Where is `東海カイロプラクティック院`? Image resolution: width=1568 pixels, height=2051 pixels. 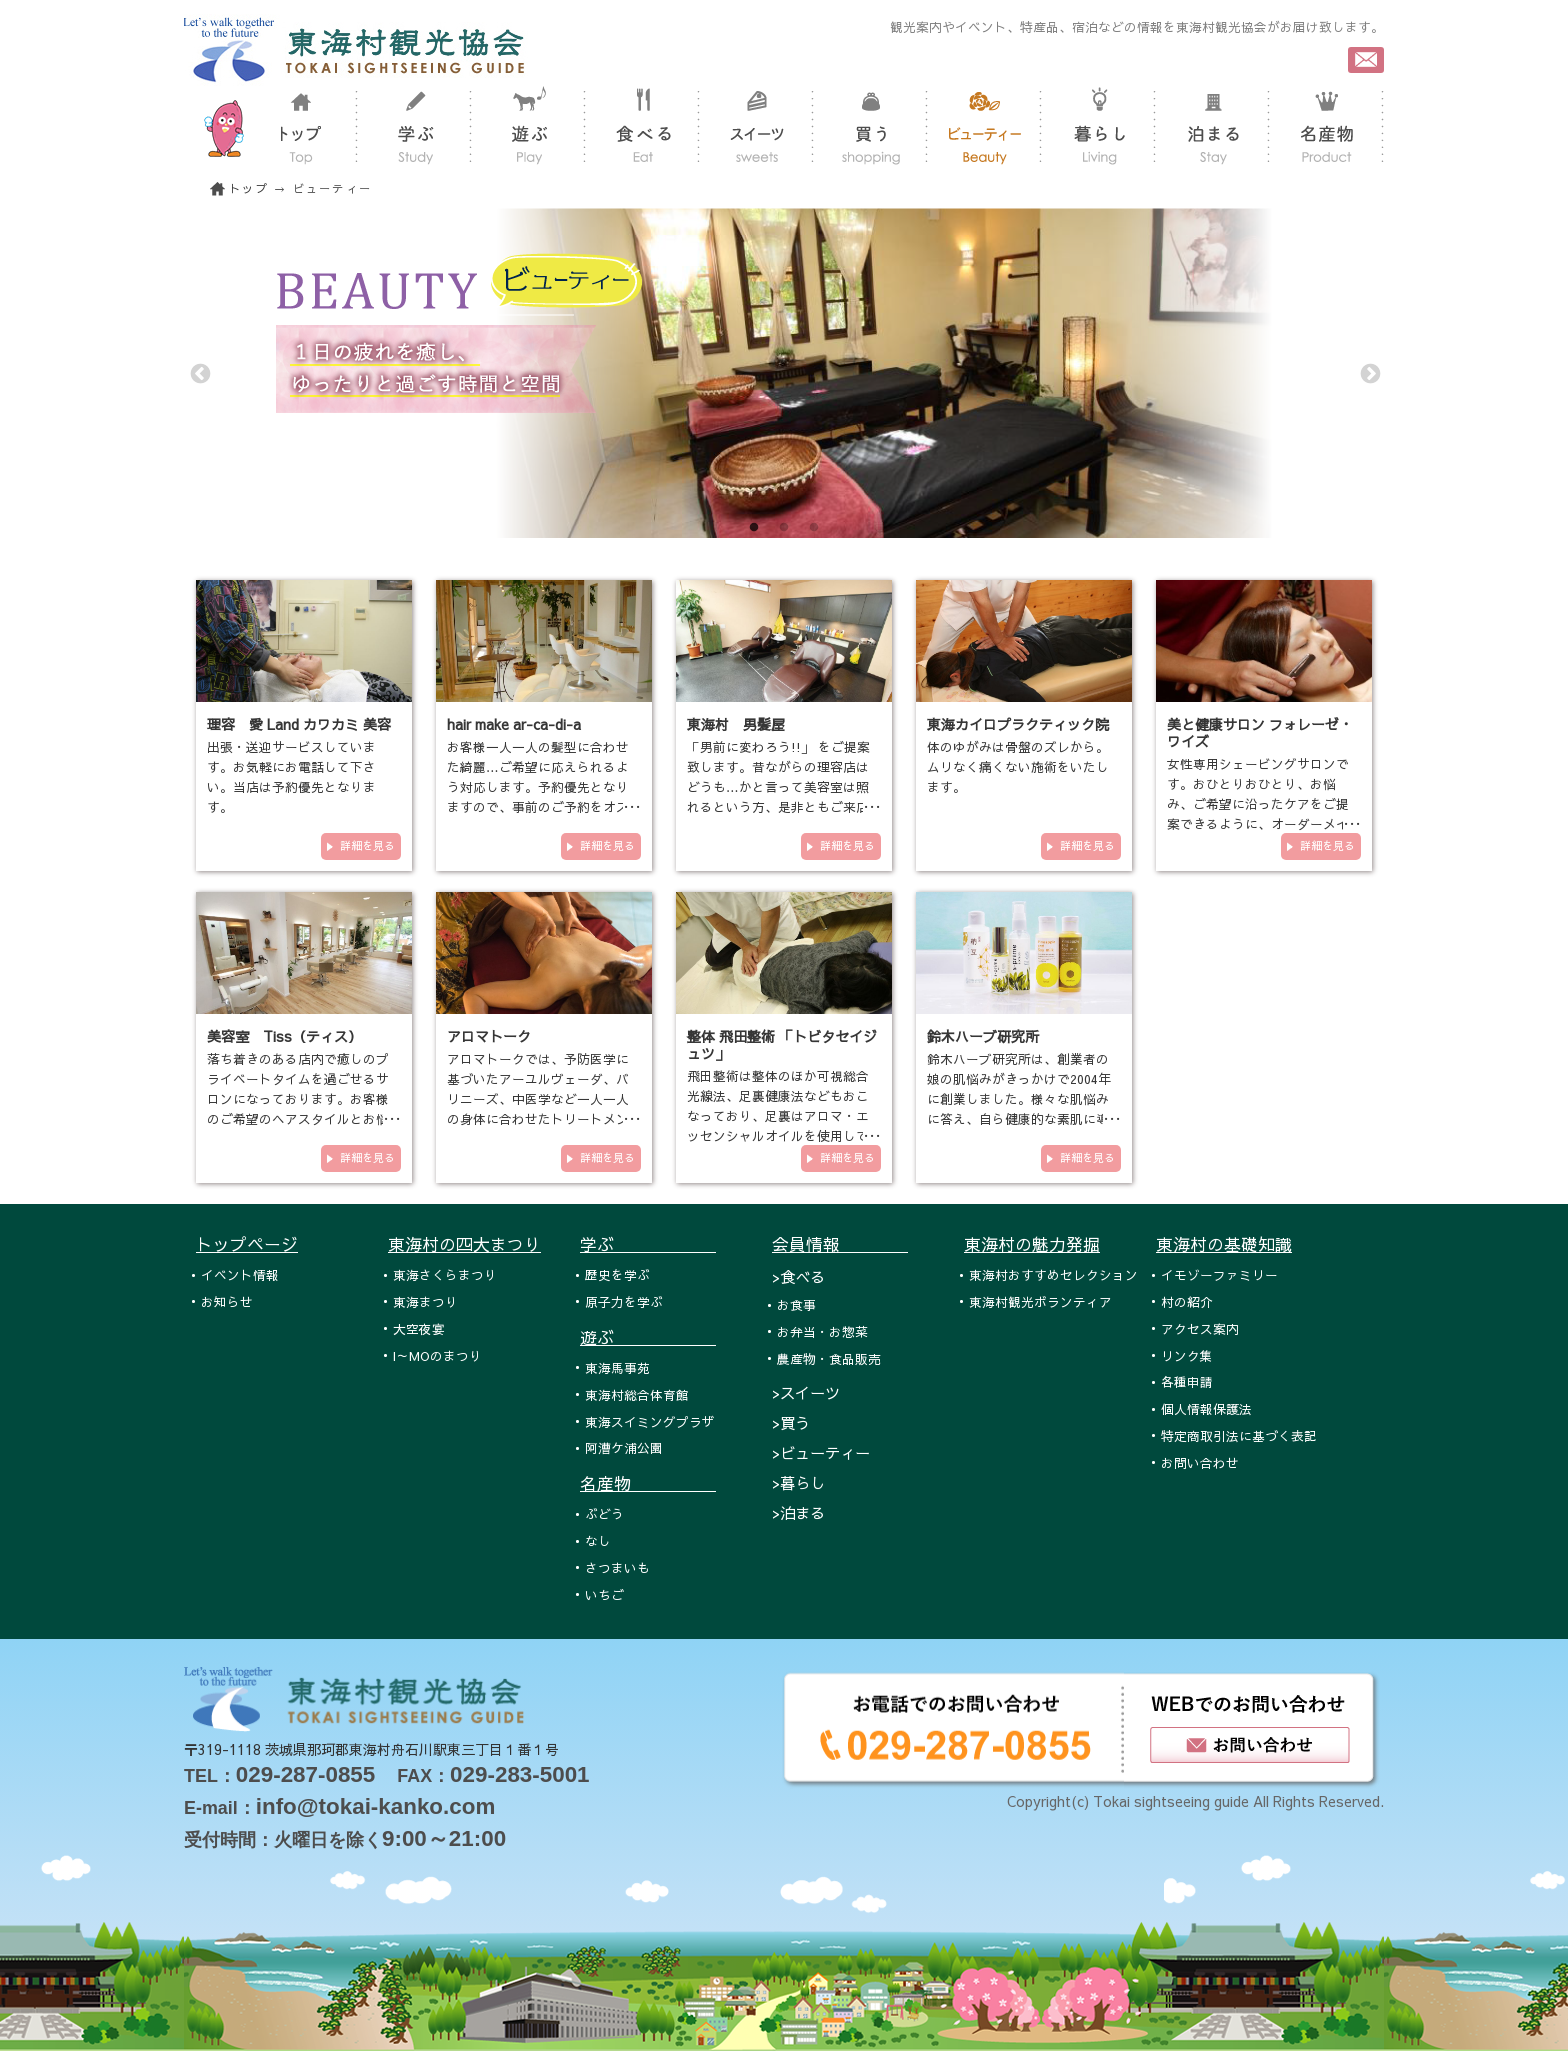
東海カイロプラクティック院 is located at coordinates (1018, 724).